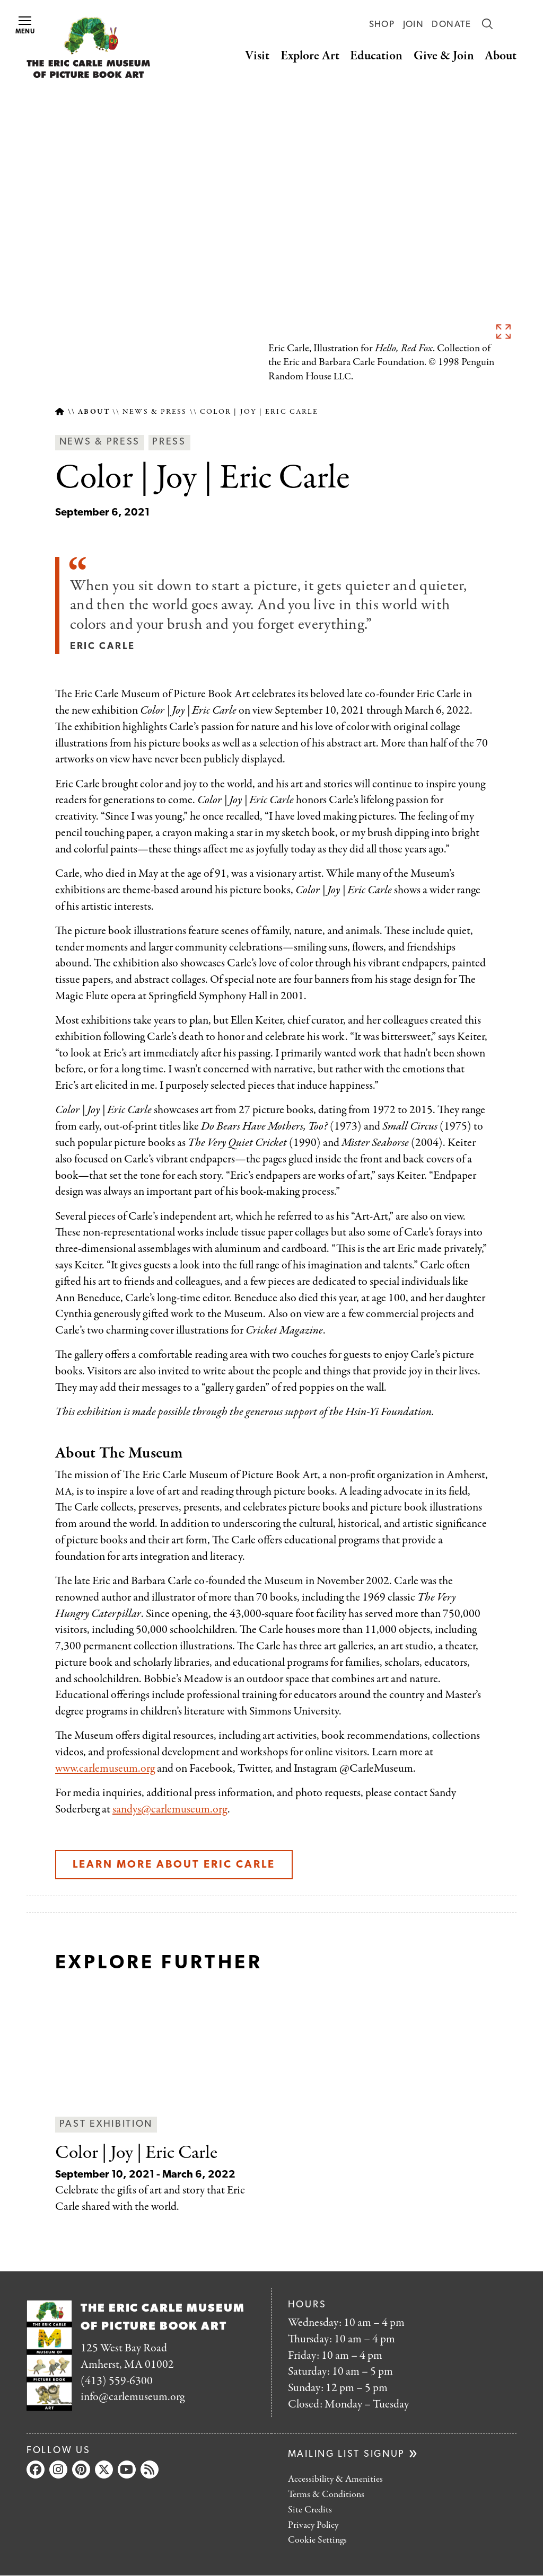 Image resolution: width=543 pixels, height=2576 pixels. Describe the element at coordinates (346, 2454) in the screenshot. I see `Mailing list signup` at that location.